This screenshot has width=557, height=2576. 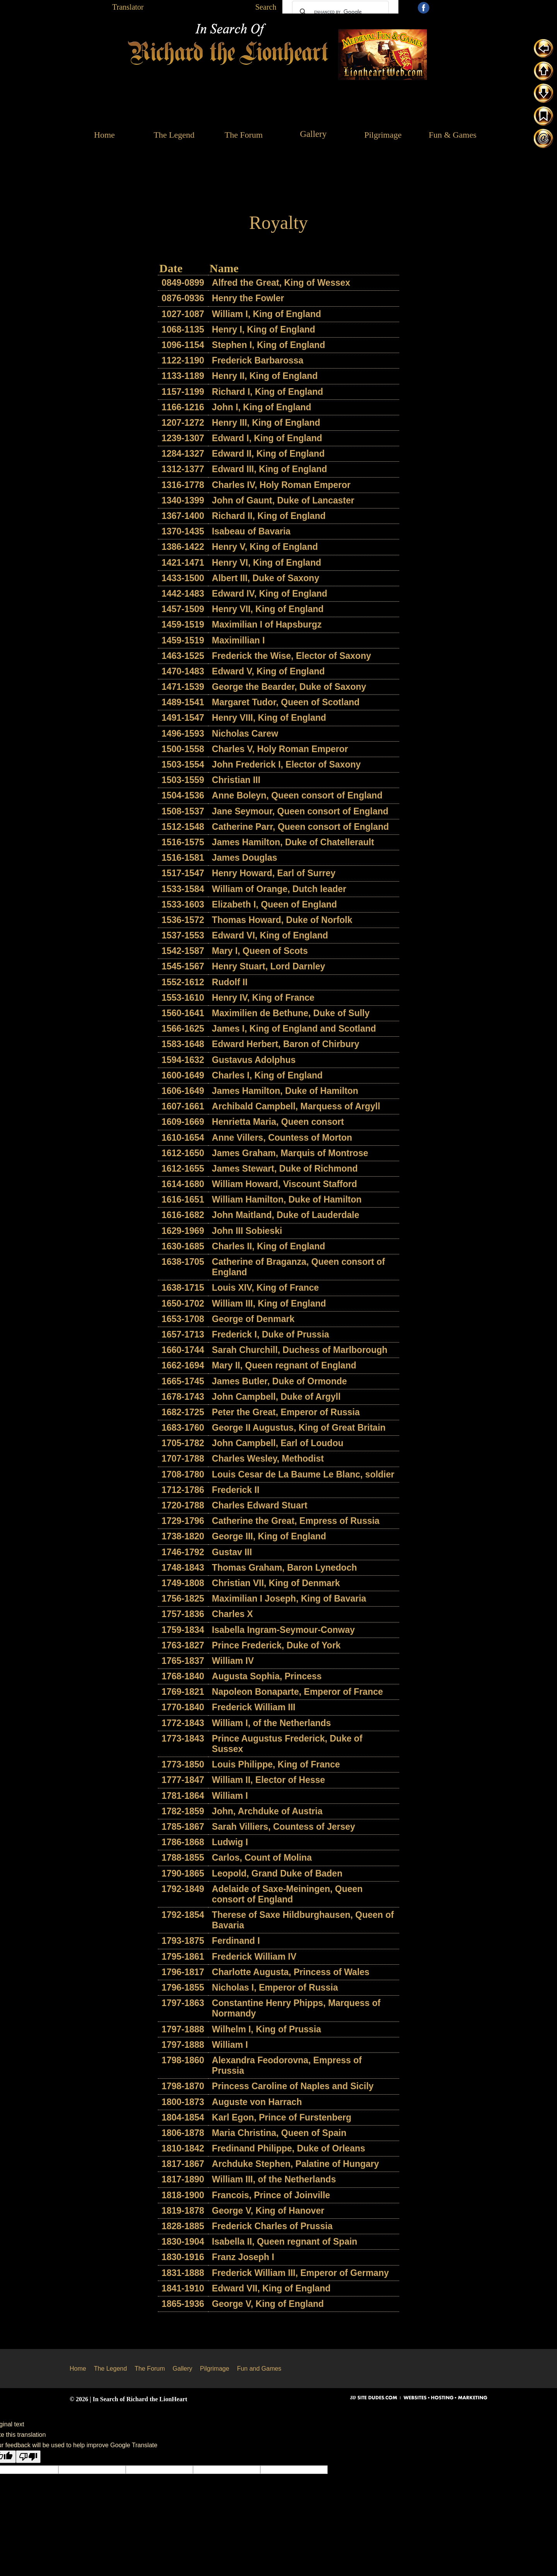 I want to click on 1818-1900, so click(x=183, y=2195).